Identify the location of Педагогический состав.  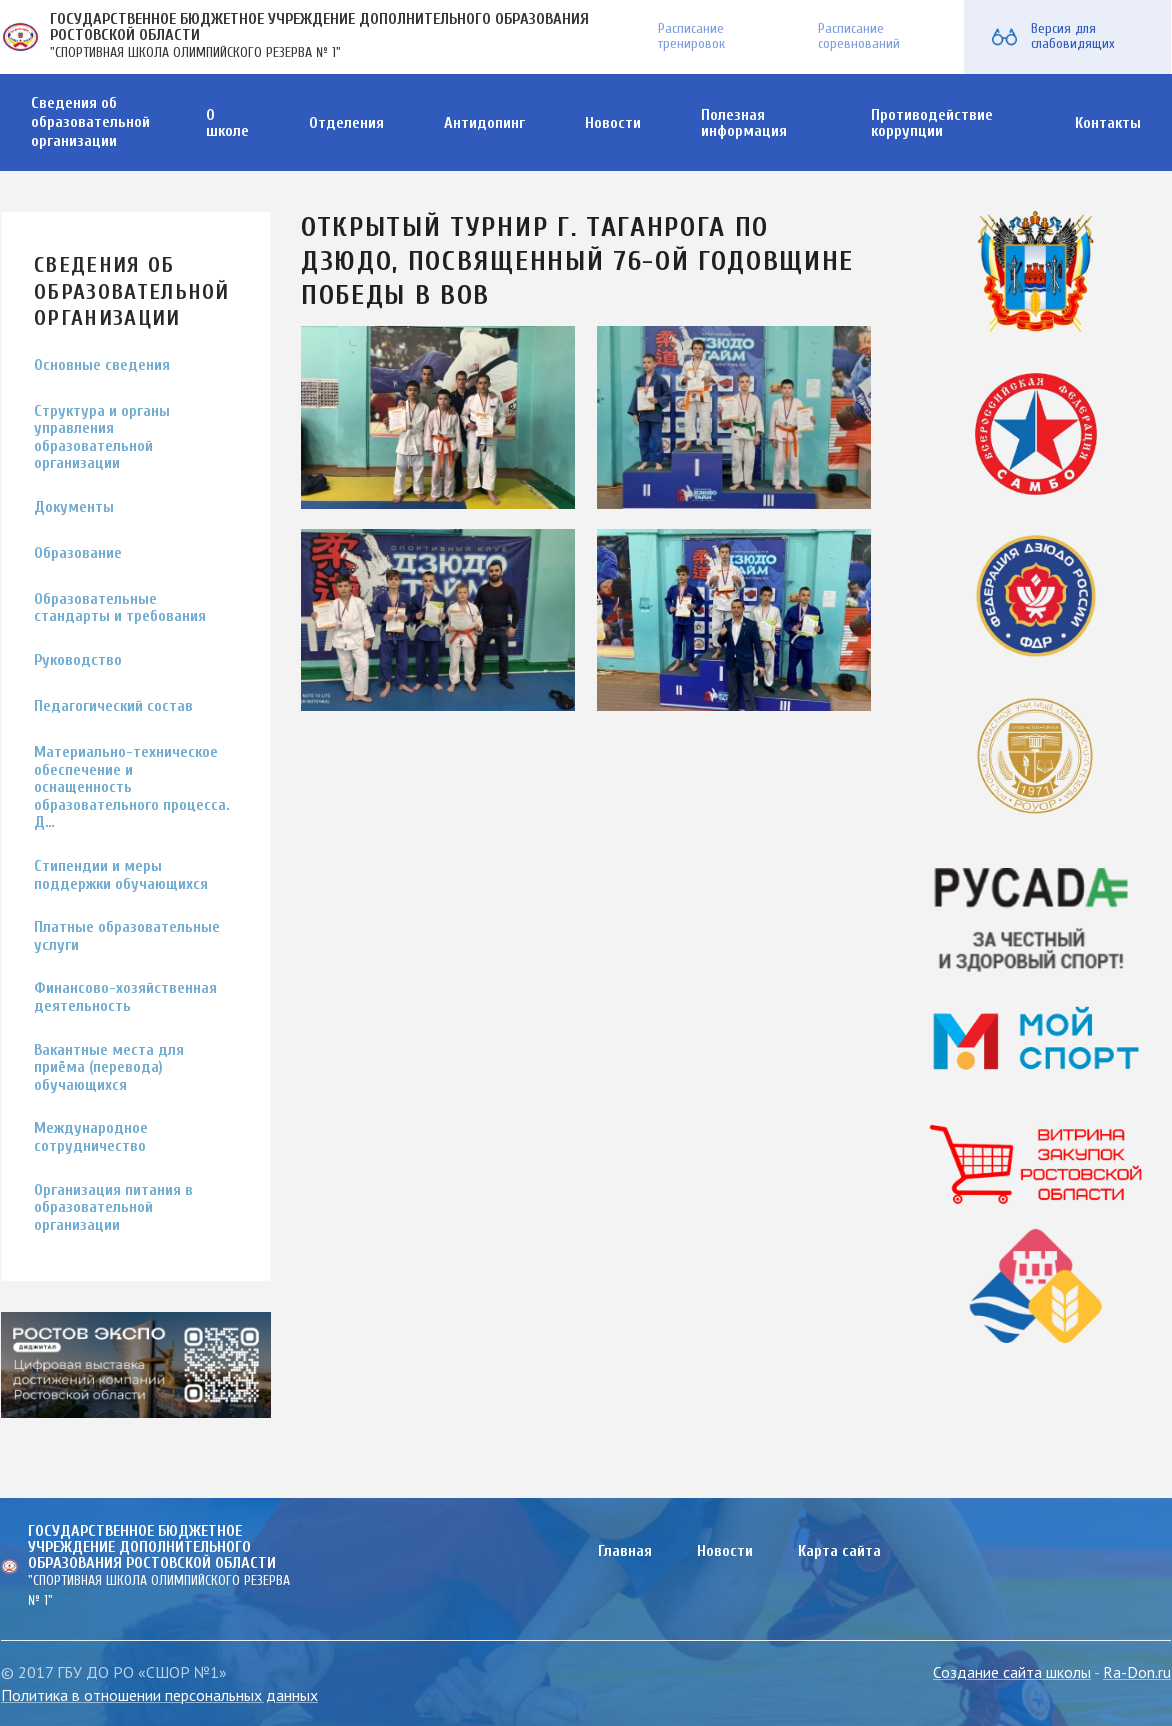
(113, 706).